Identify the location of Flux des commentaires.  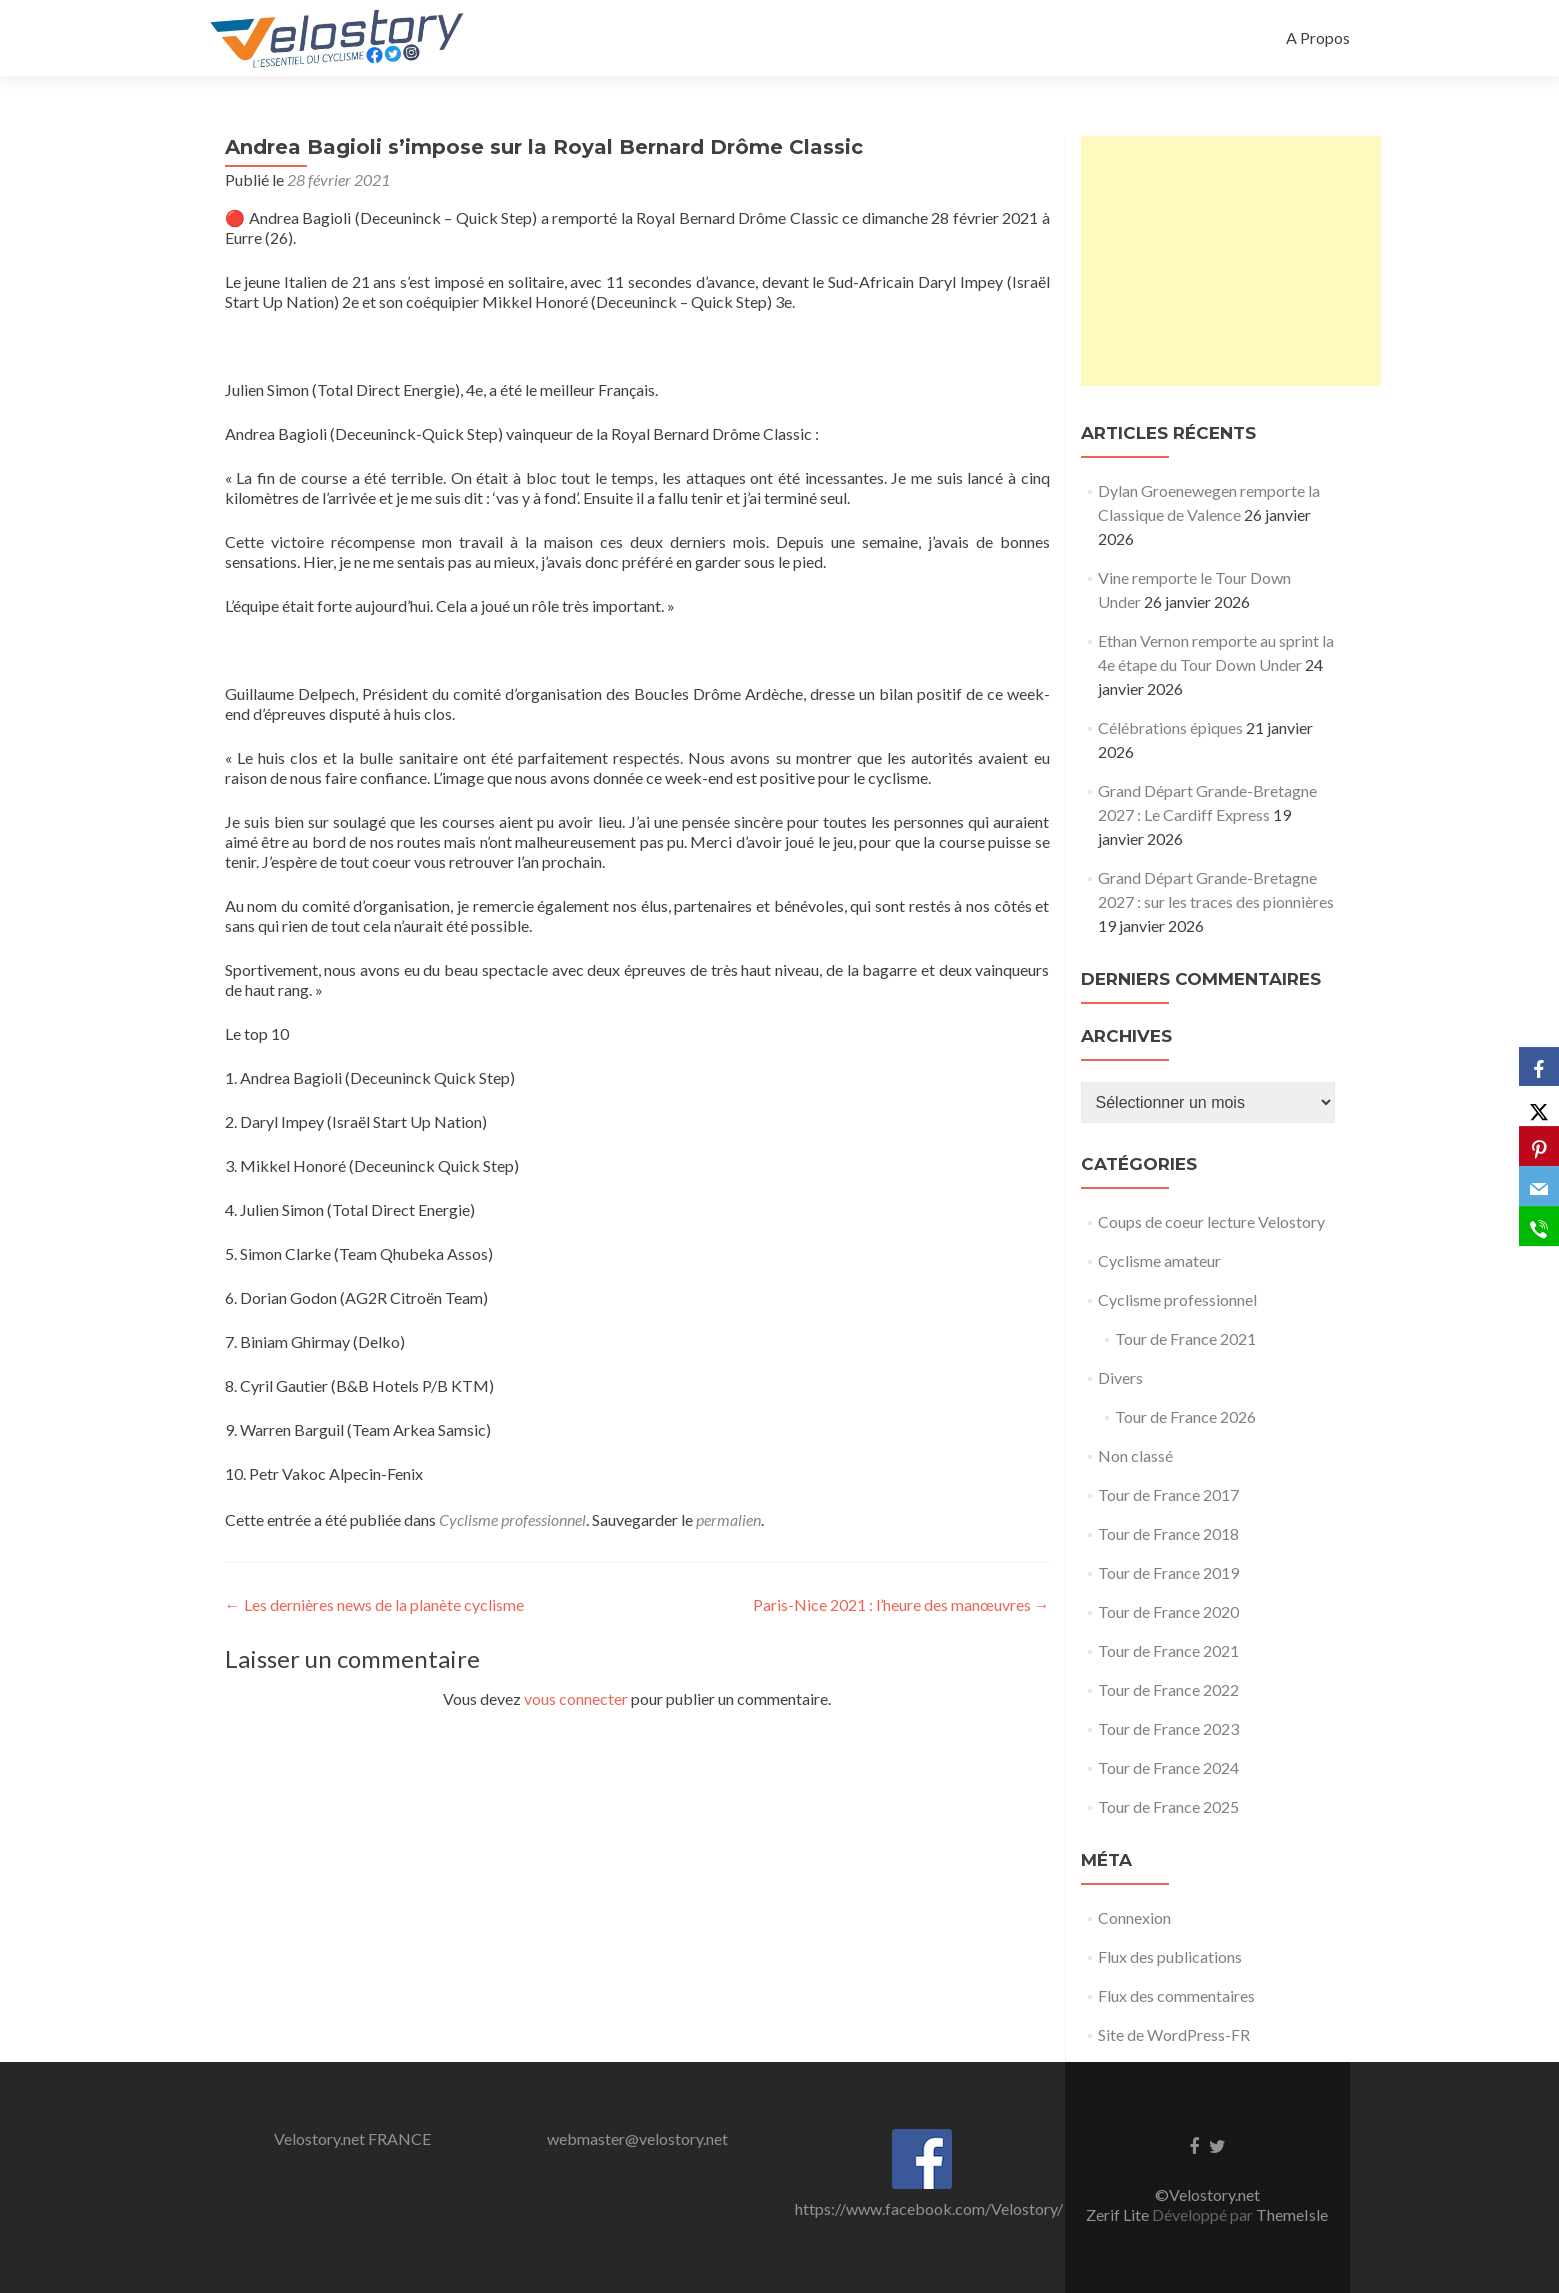
(1176, 1995).